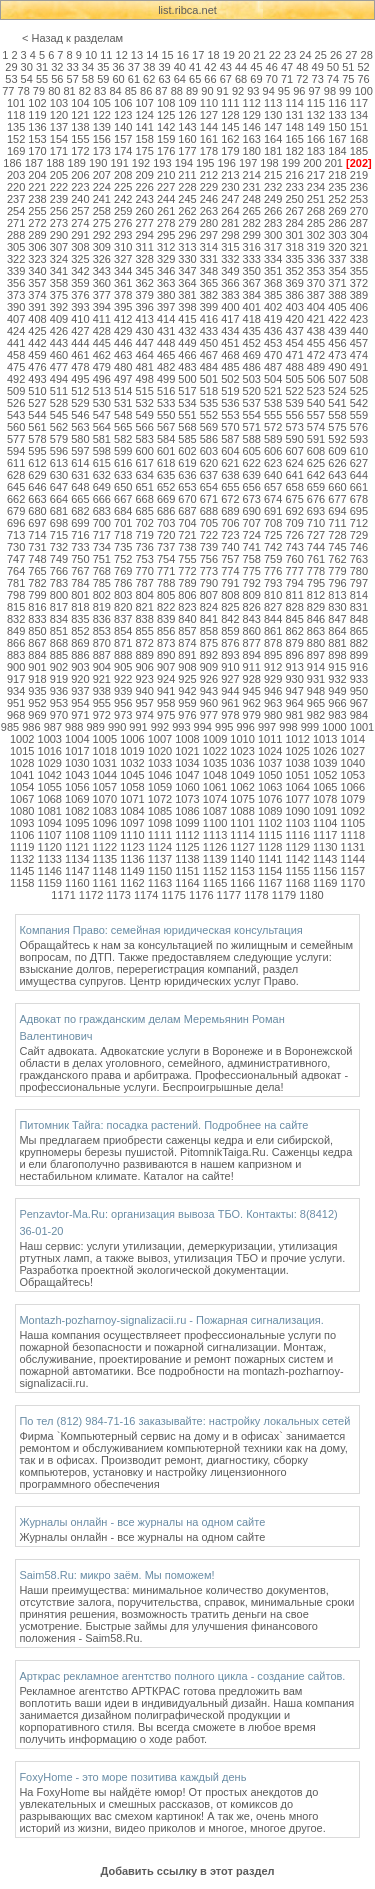 The width and height of the screenshot is (375, 1889). Describe the element at coordinates (269, 163) in the screenshot. I see `198` at that location.